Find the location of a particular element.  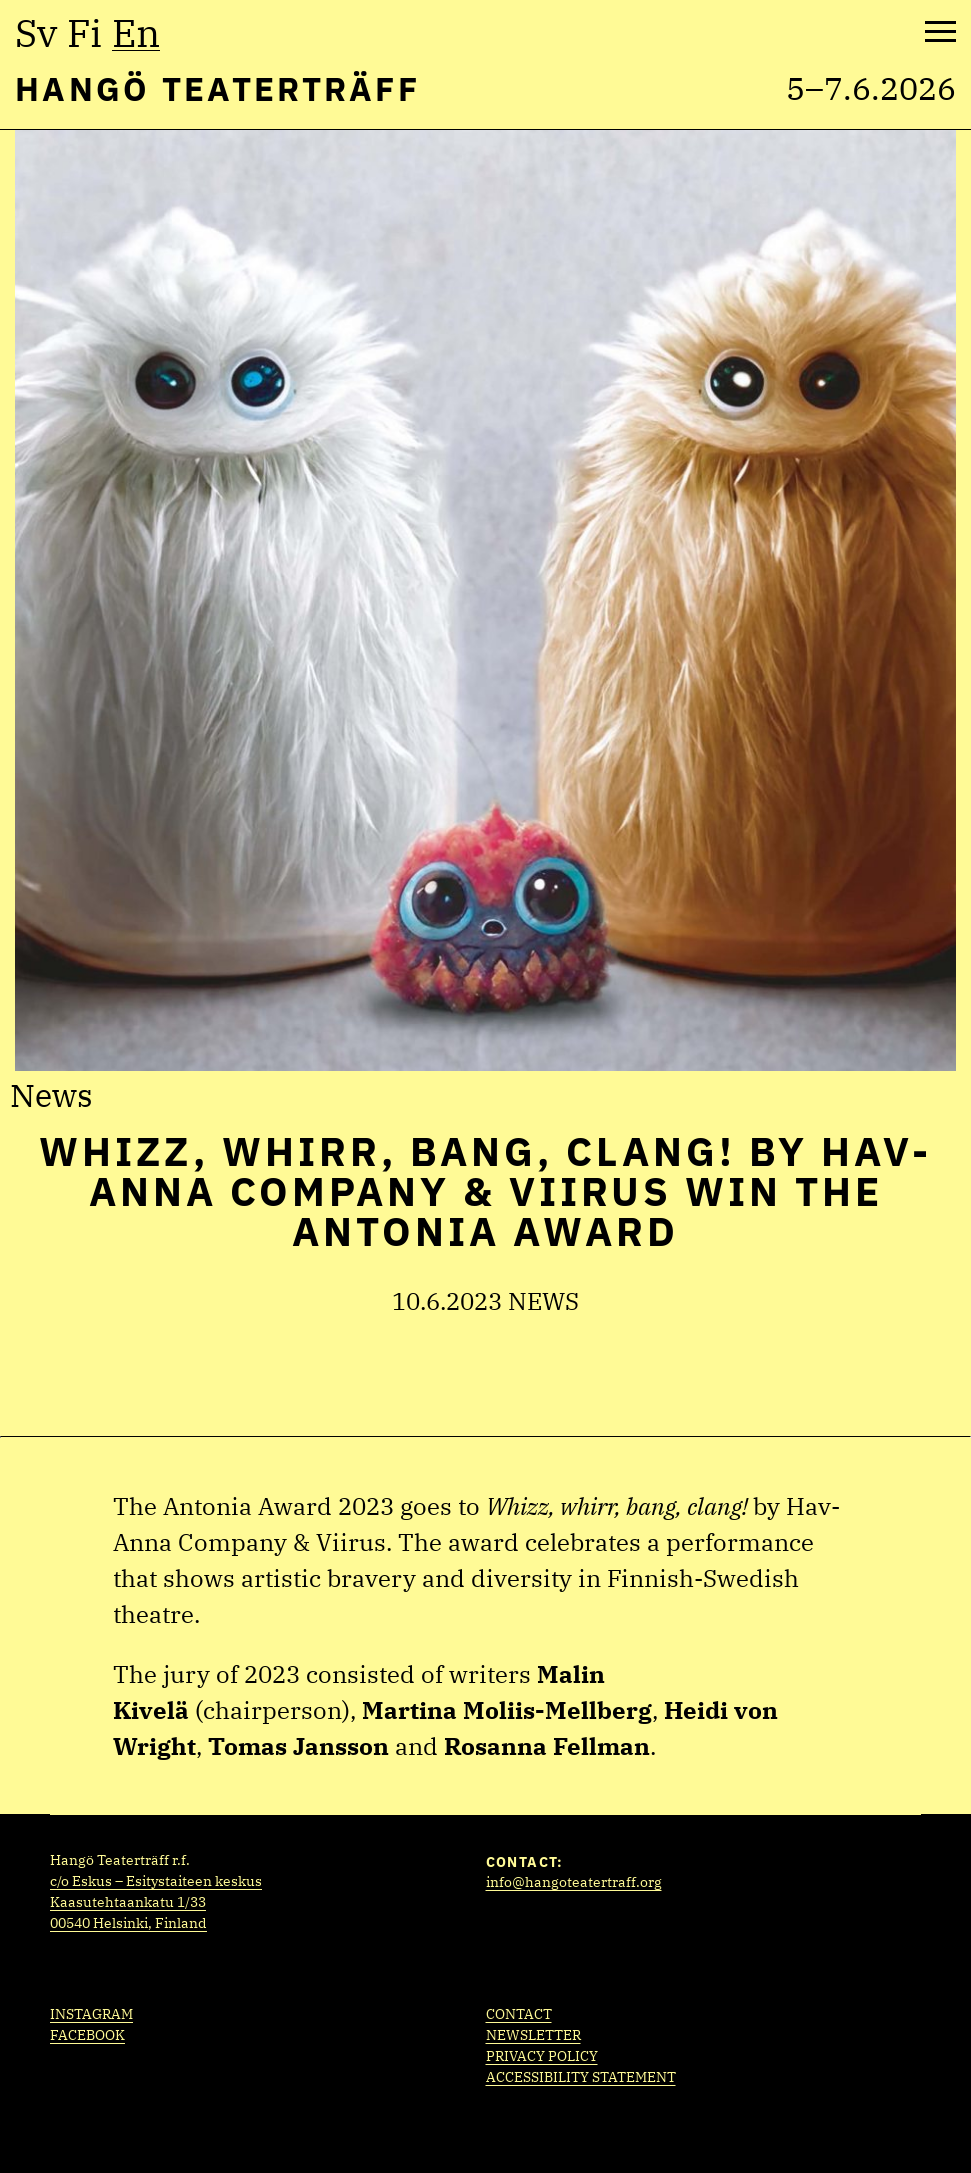

Newsletter is located at coordinates (533, 2035).